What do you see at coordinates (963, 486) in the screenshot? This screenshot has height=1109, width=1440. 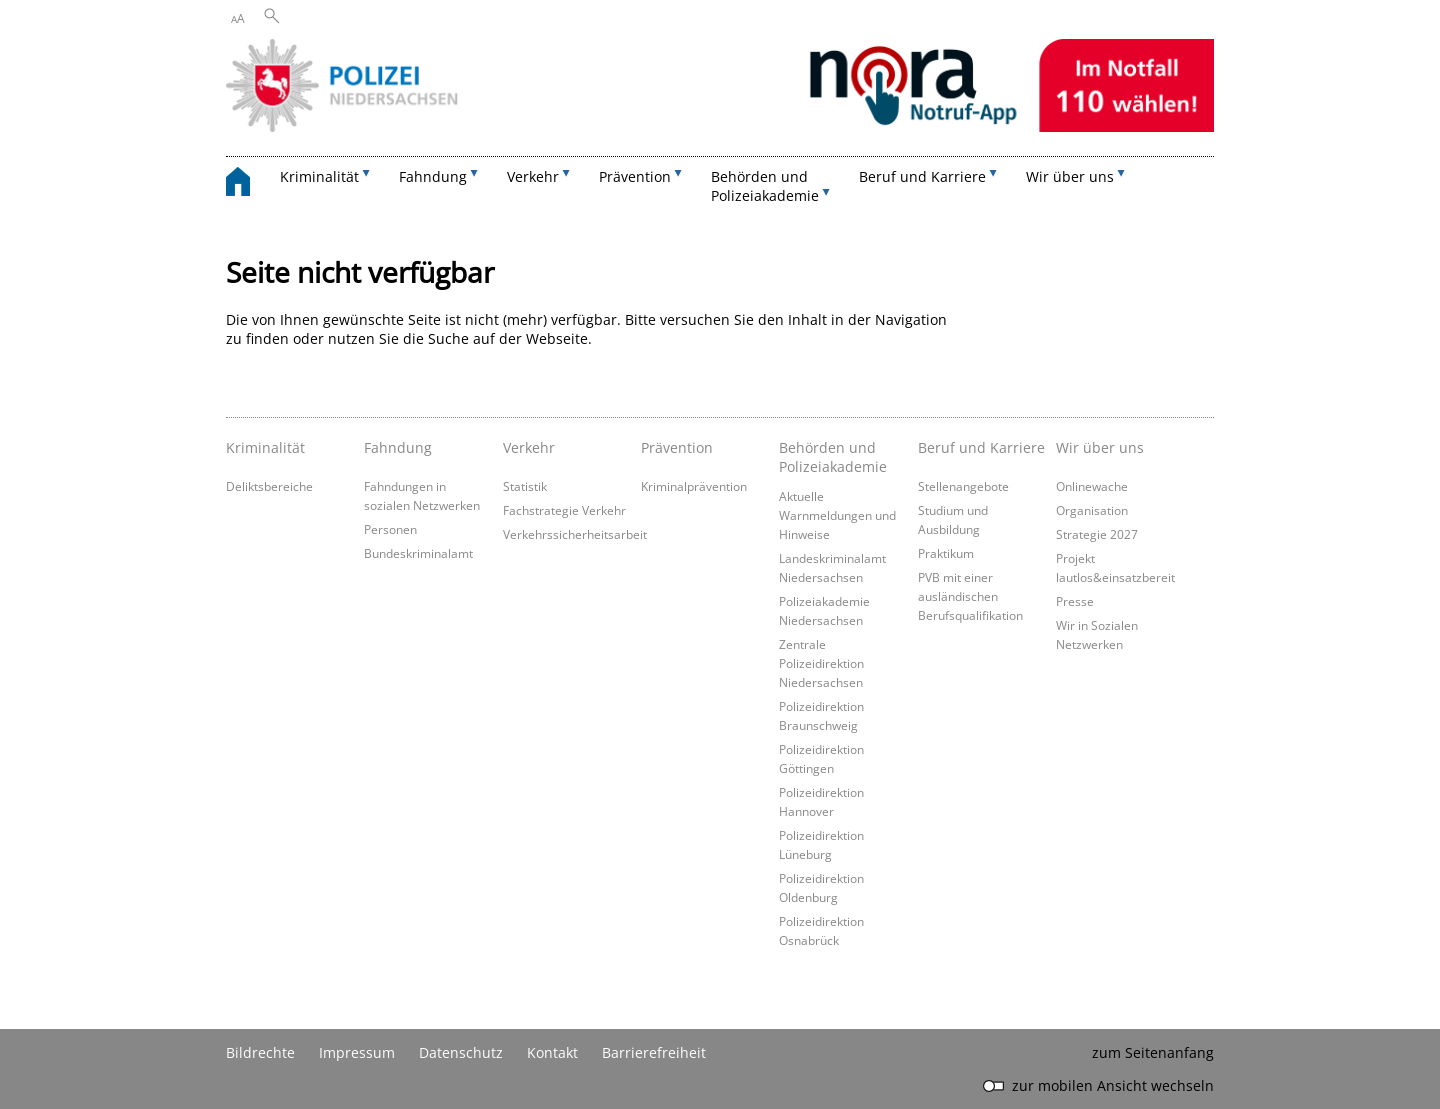 I see `Stellenangebote` at bounding box center [963, 486].